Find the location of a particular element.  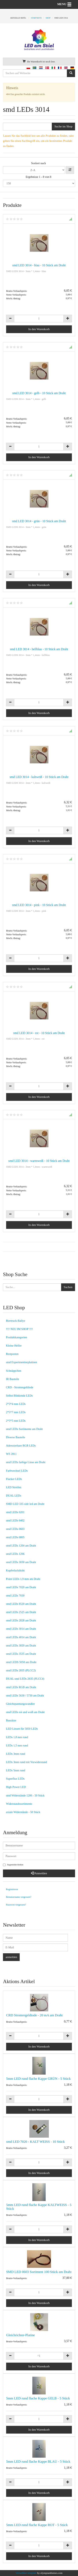

smd LEDs 0805 is located at coordinates (15, 1537).